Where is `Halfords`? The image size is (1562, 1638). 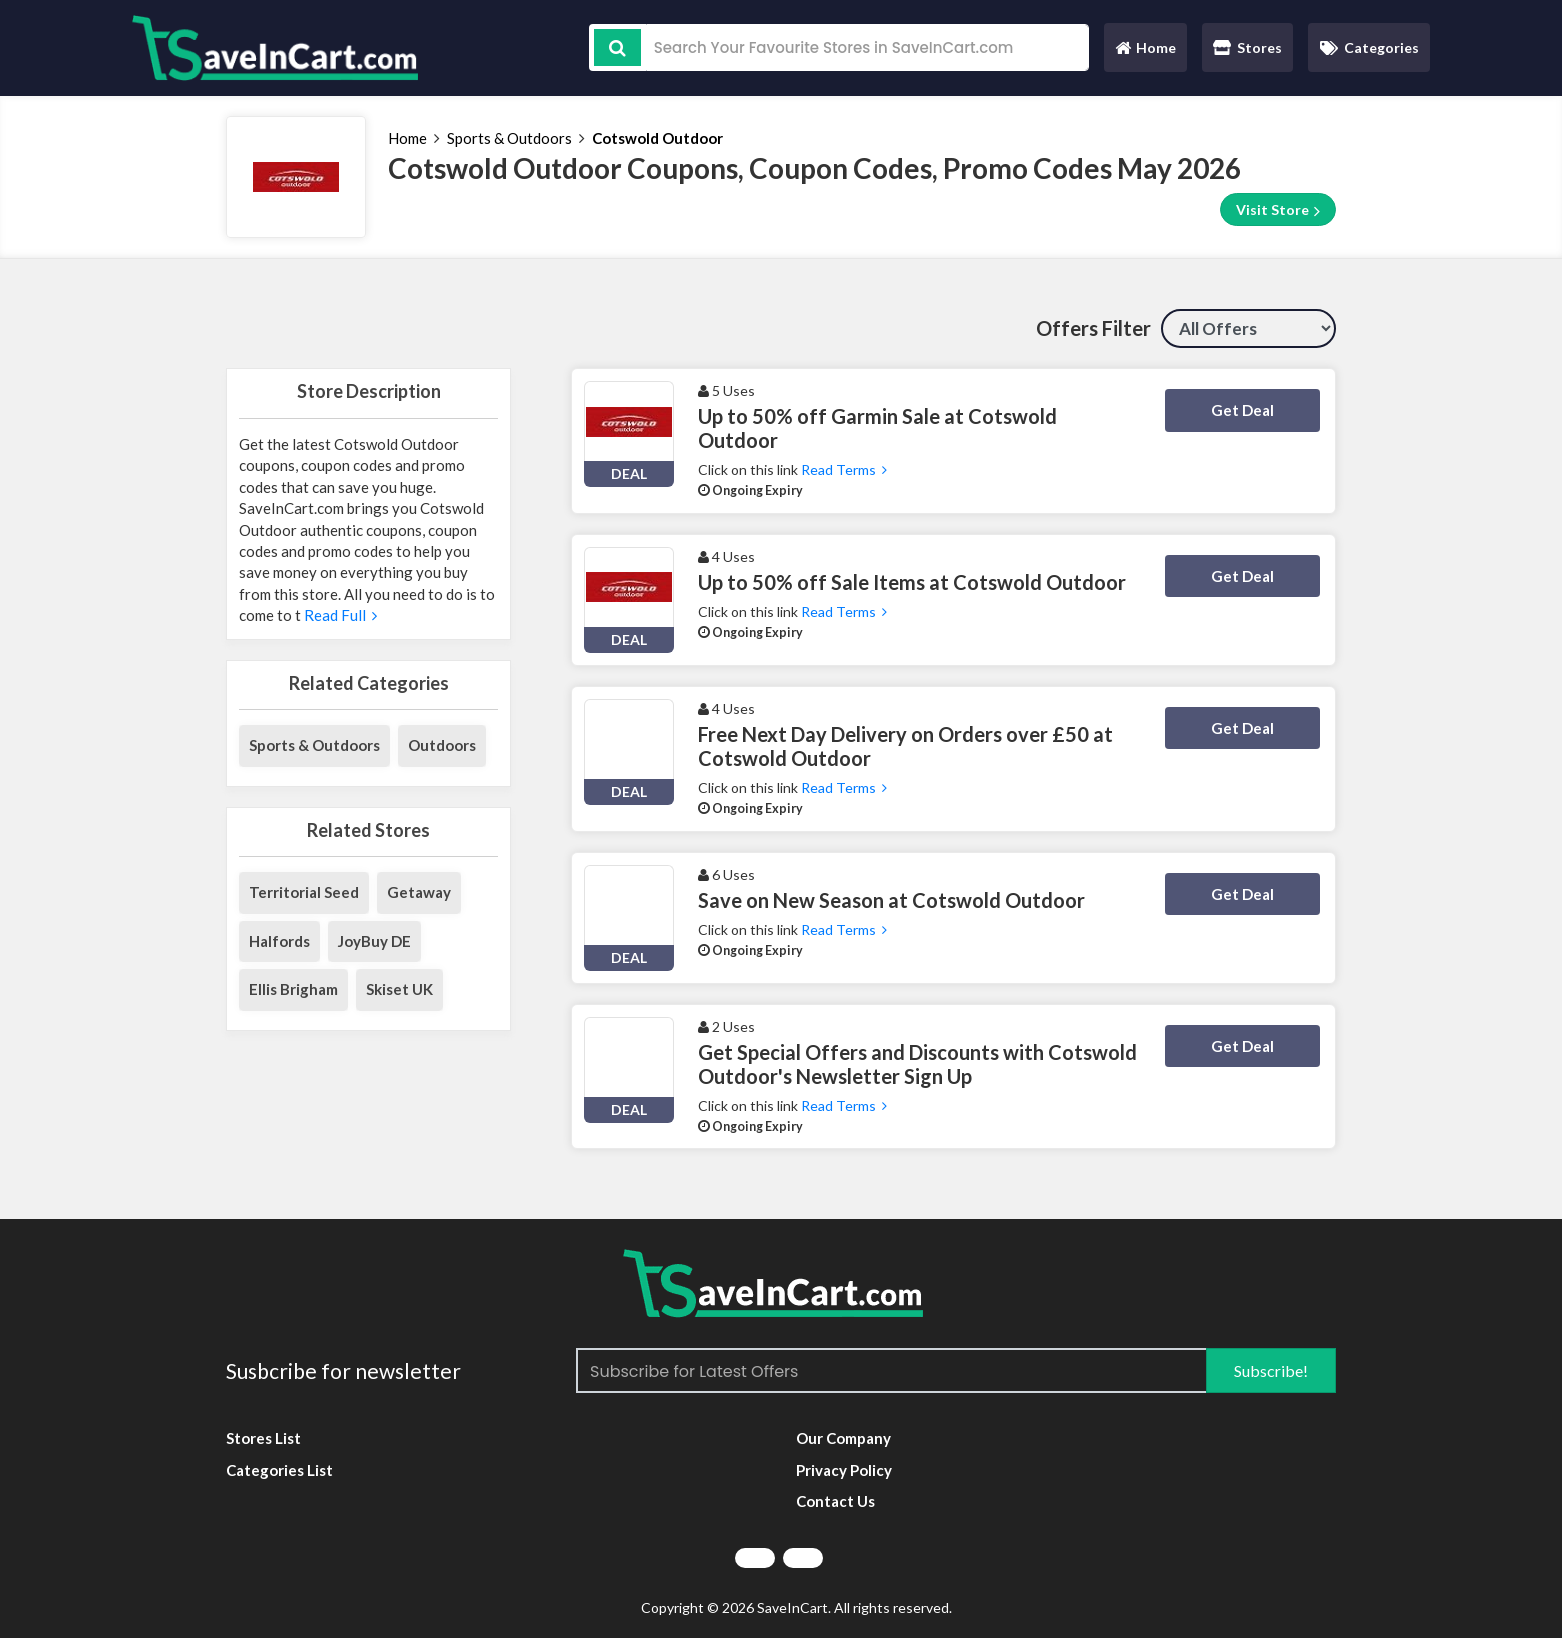
Halfords is located at coordinates (279, 941).